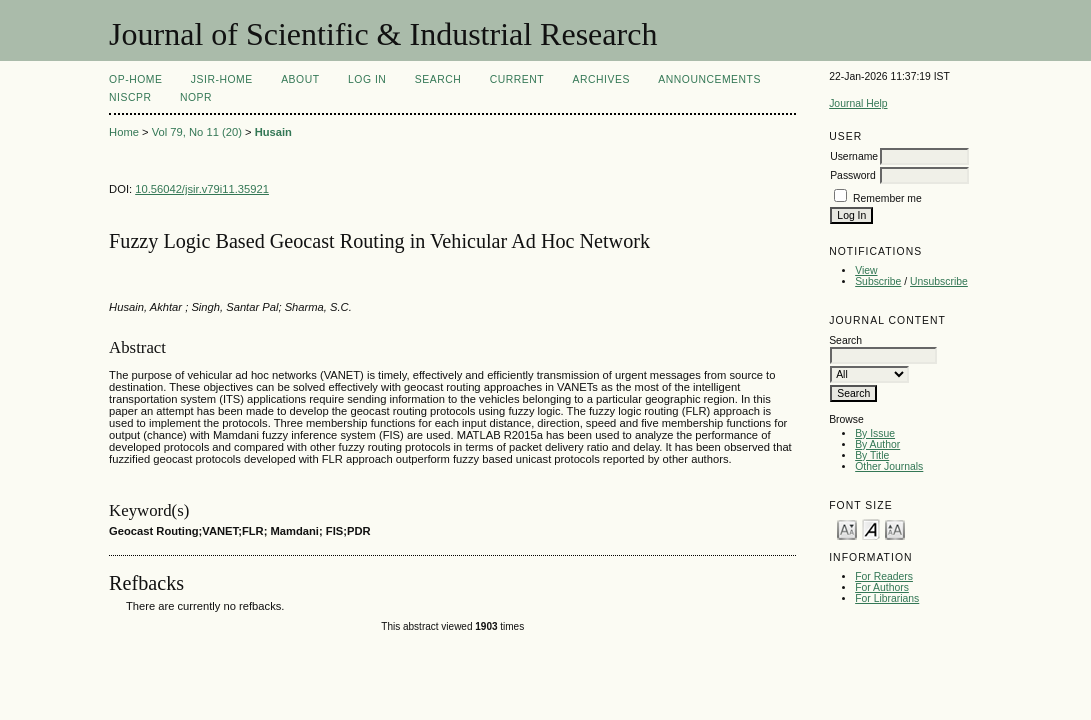  What do you see at coordinates (367, 79) in the screenshot?
I see `Log In` at bounding box center [367, 79].